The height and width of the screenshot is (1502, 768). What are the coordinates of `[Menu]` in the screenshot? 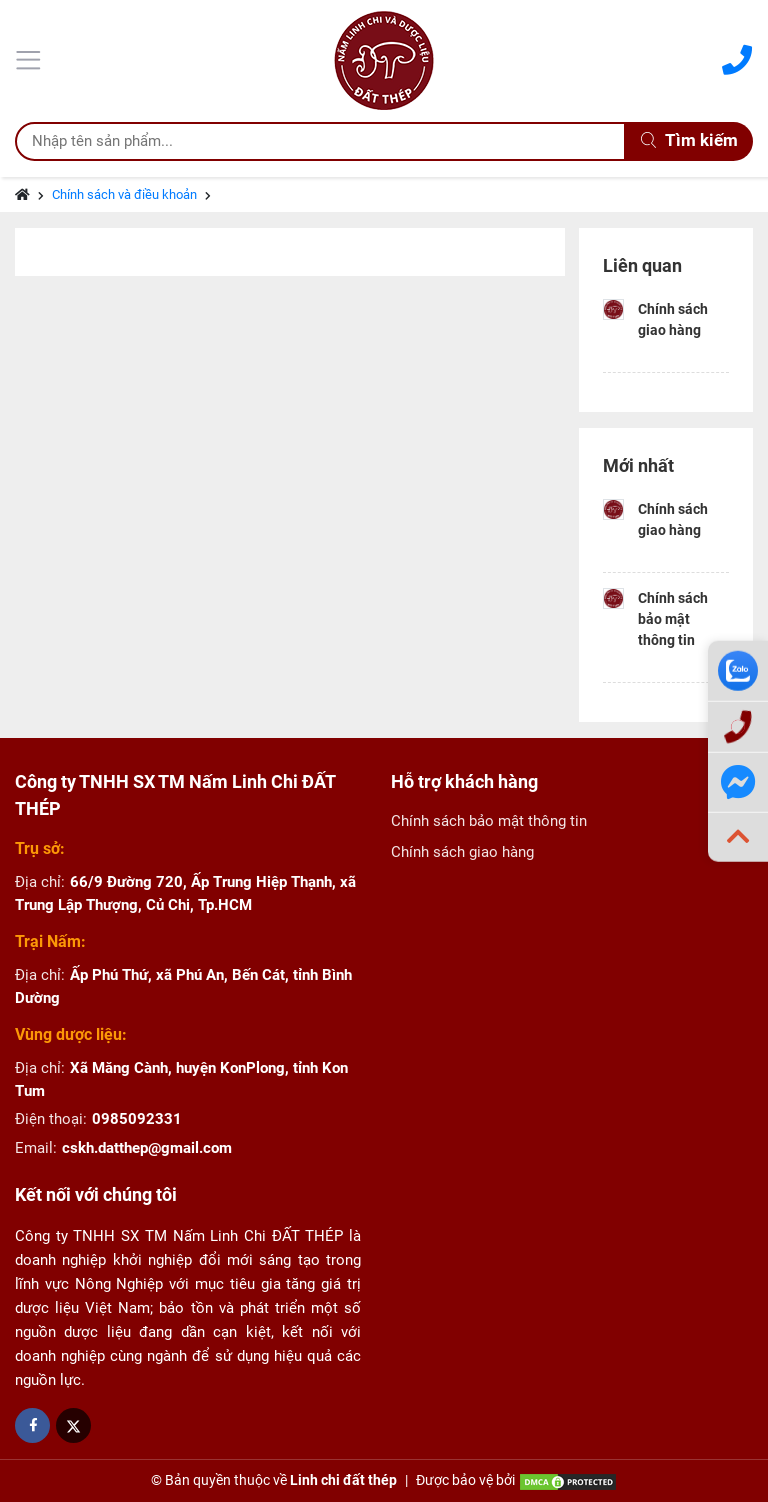 It's located at (31, 58).